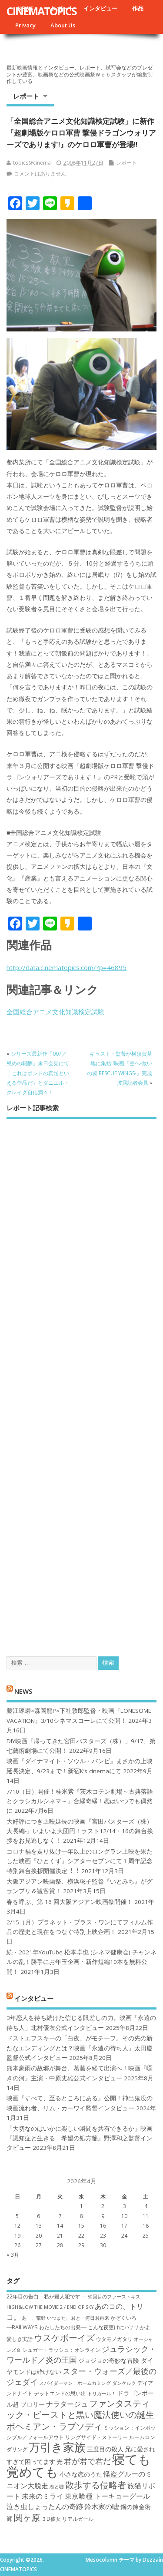 The height and width of the screenshot is (2576, 163). What do you see at coordinates (26, 96) in the screenshot?
I see `レポート` at bounding box center [26, 96].